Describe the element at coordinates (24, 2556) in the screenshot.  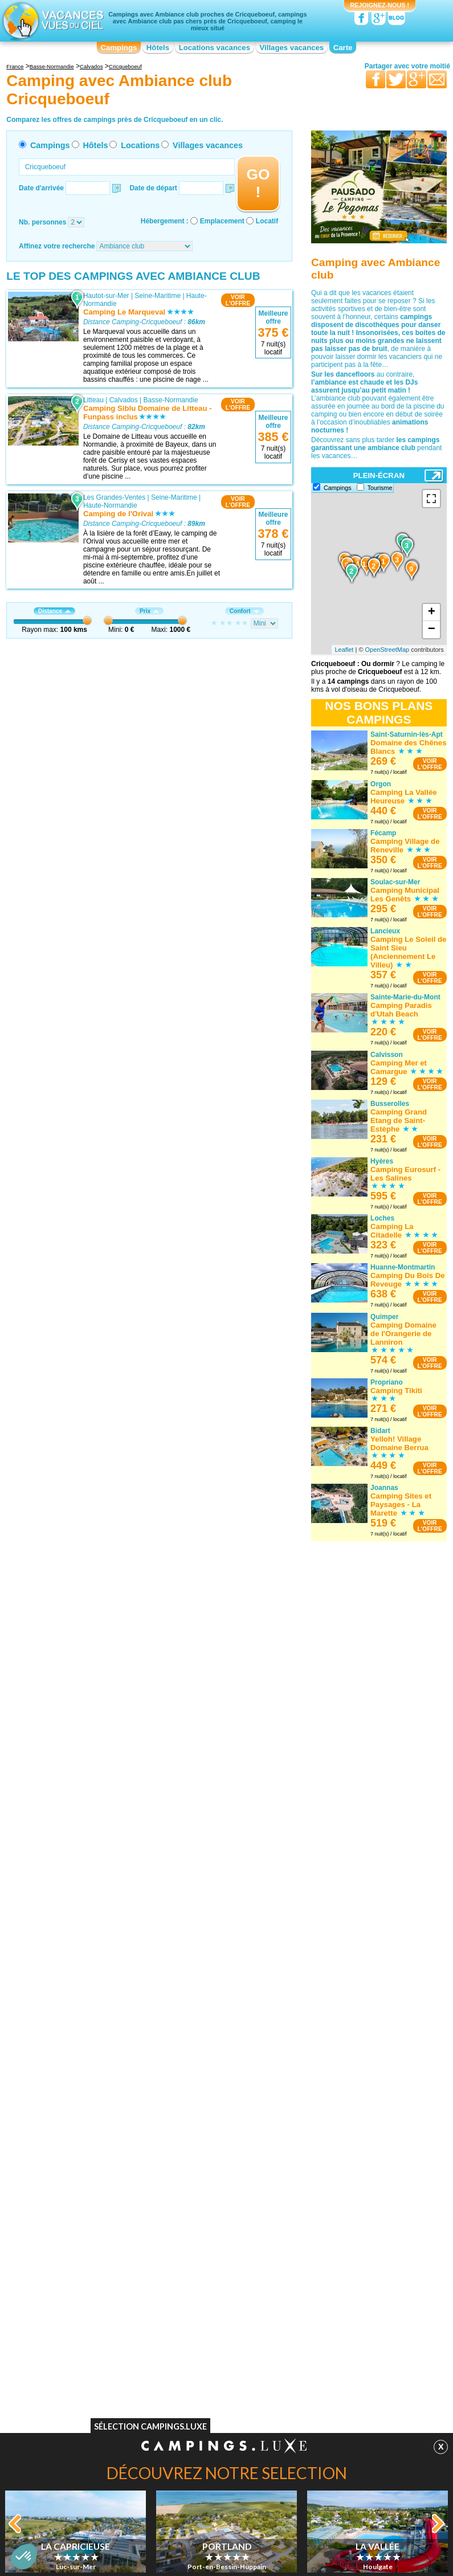
I see `[button]` at that location.